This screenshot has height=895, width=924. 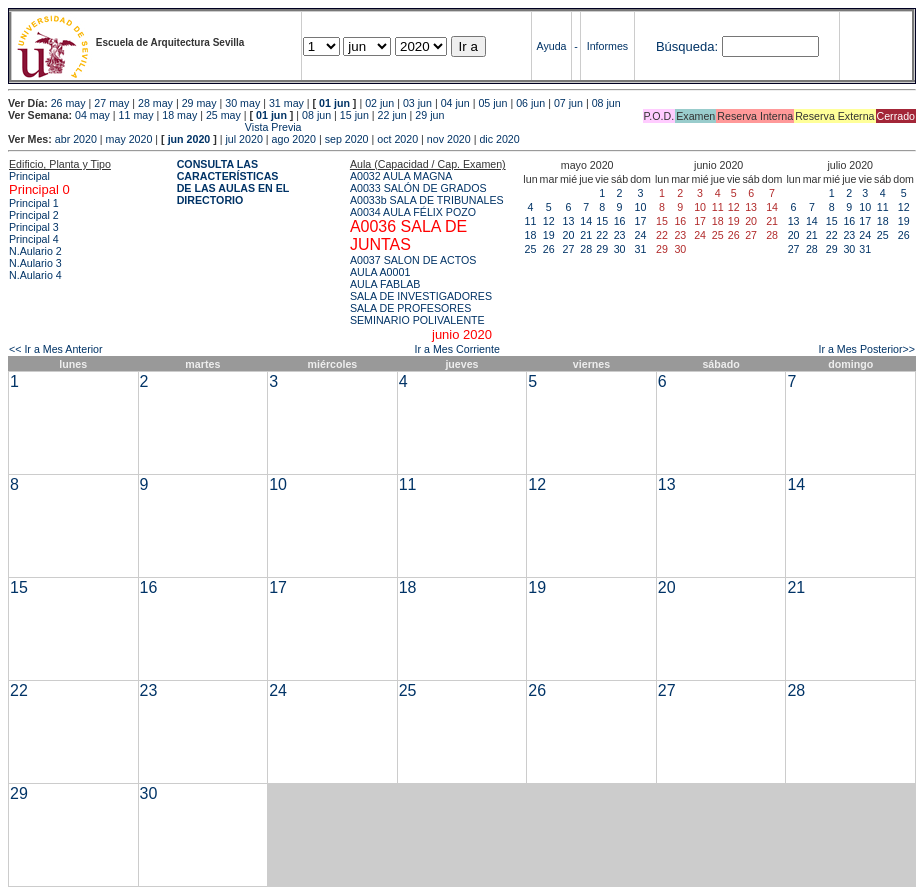 What do you see at coordinates (569, 249) in the screenshot?
I see `27` at bounding box center [569, 249].